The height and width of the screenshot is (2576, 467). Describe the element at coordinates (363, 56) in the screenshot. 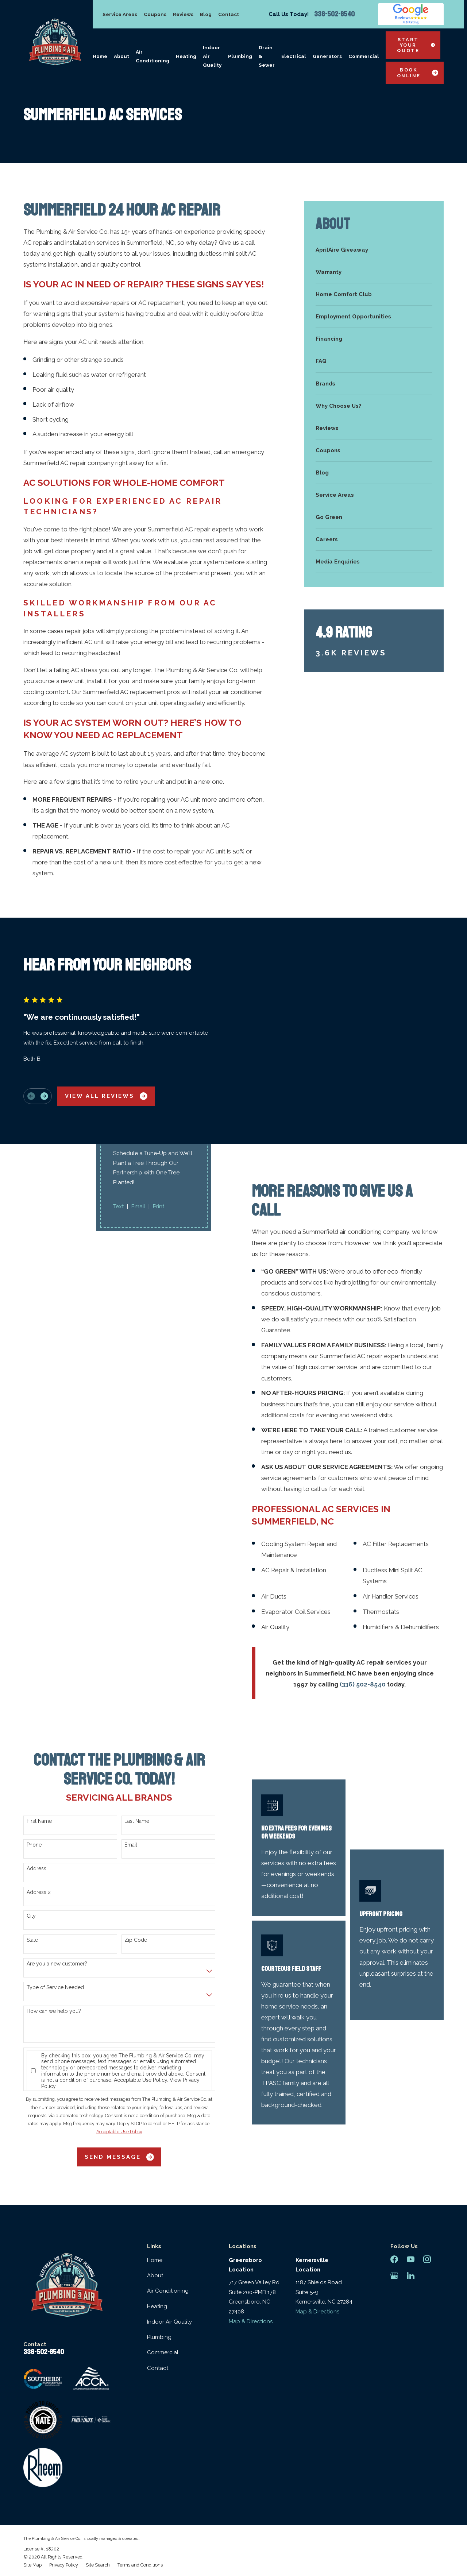

I see `Commercial [menuitem]` at that location.